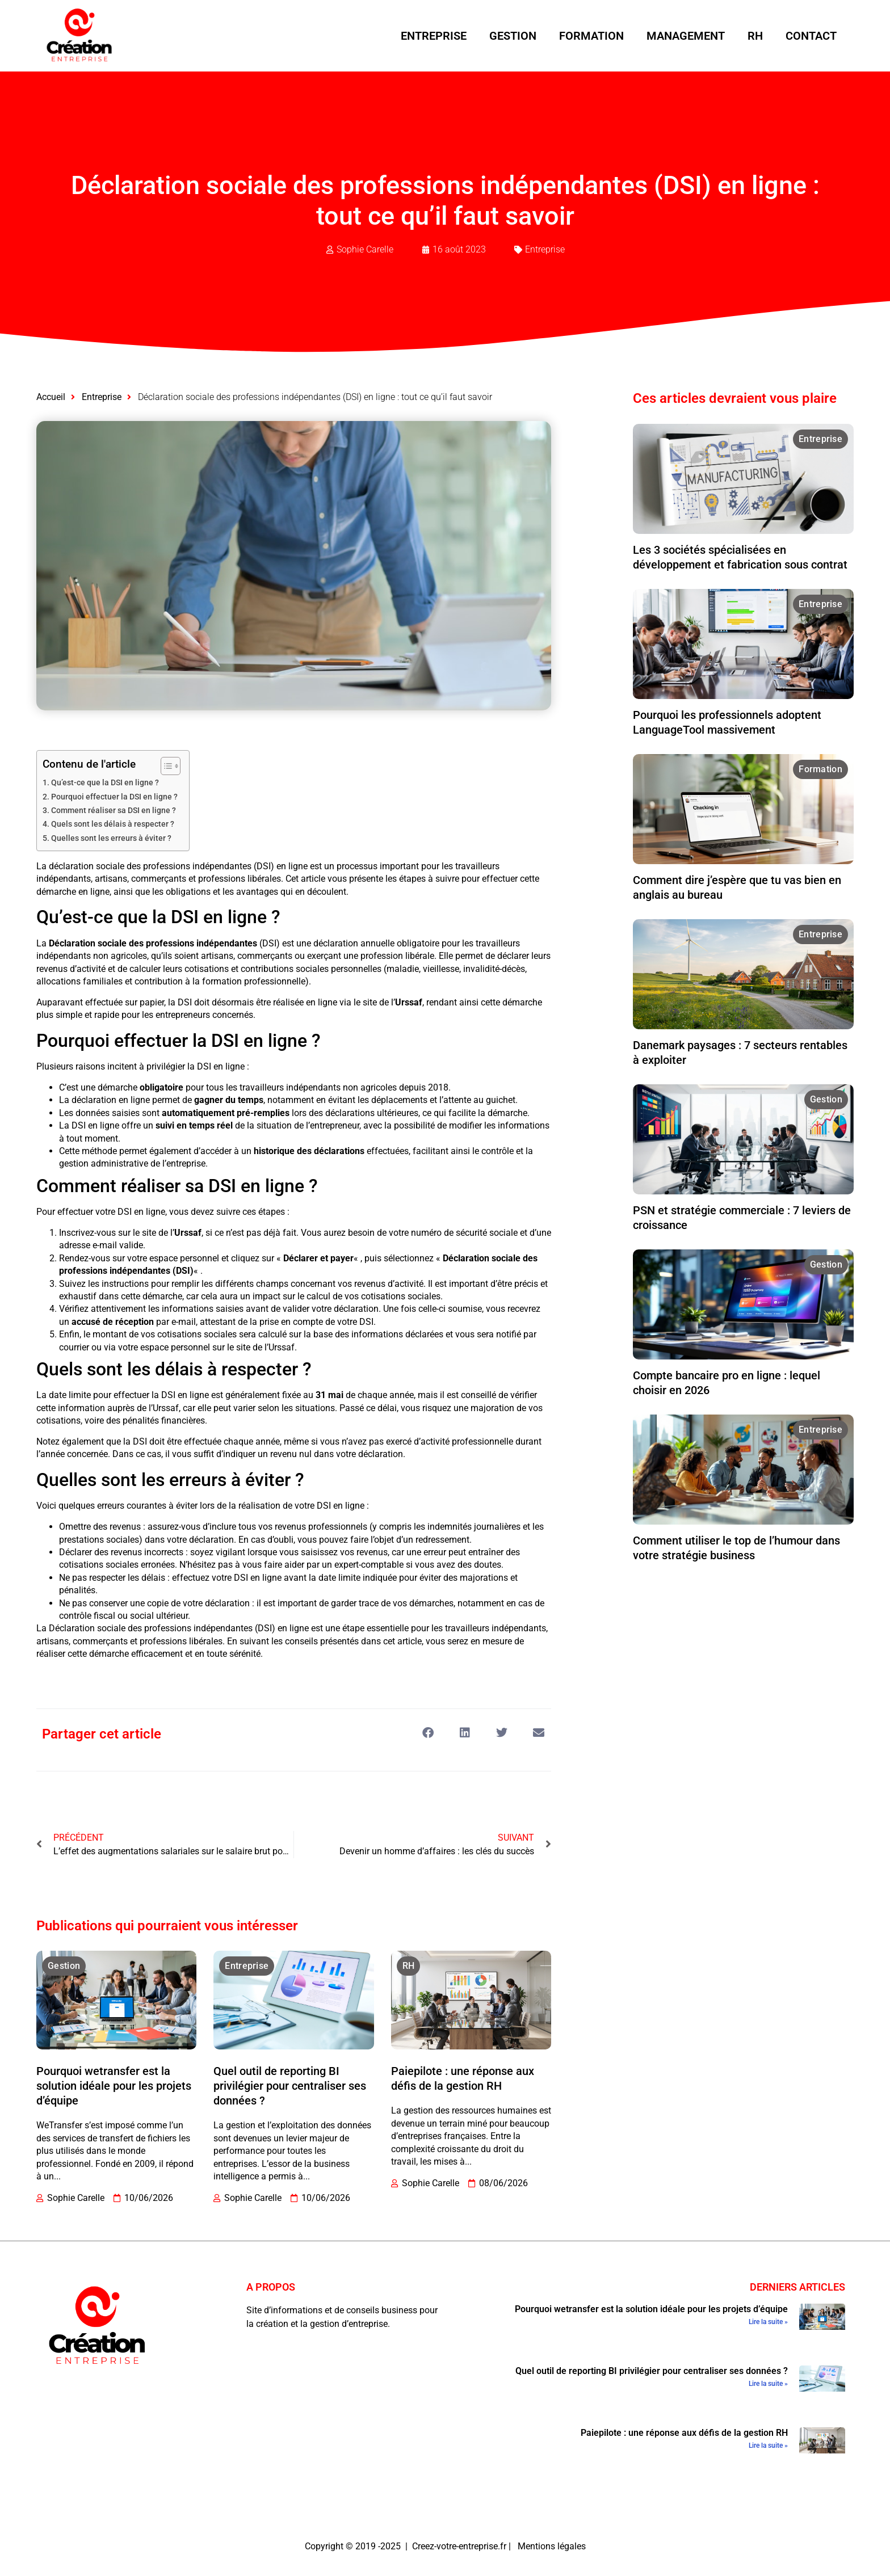  Describe the element at coordinates (434, 36) in the screenshot. I see `Entreprise` at that location.